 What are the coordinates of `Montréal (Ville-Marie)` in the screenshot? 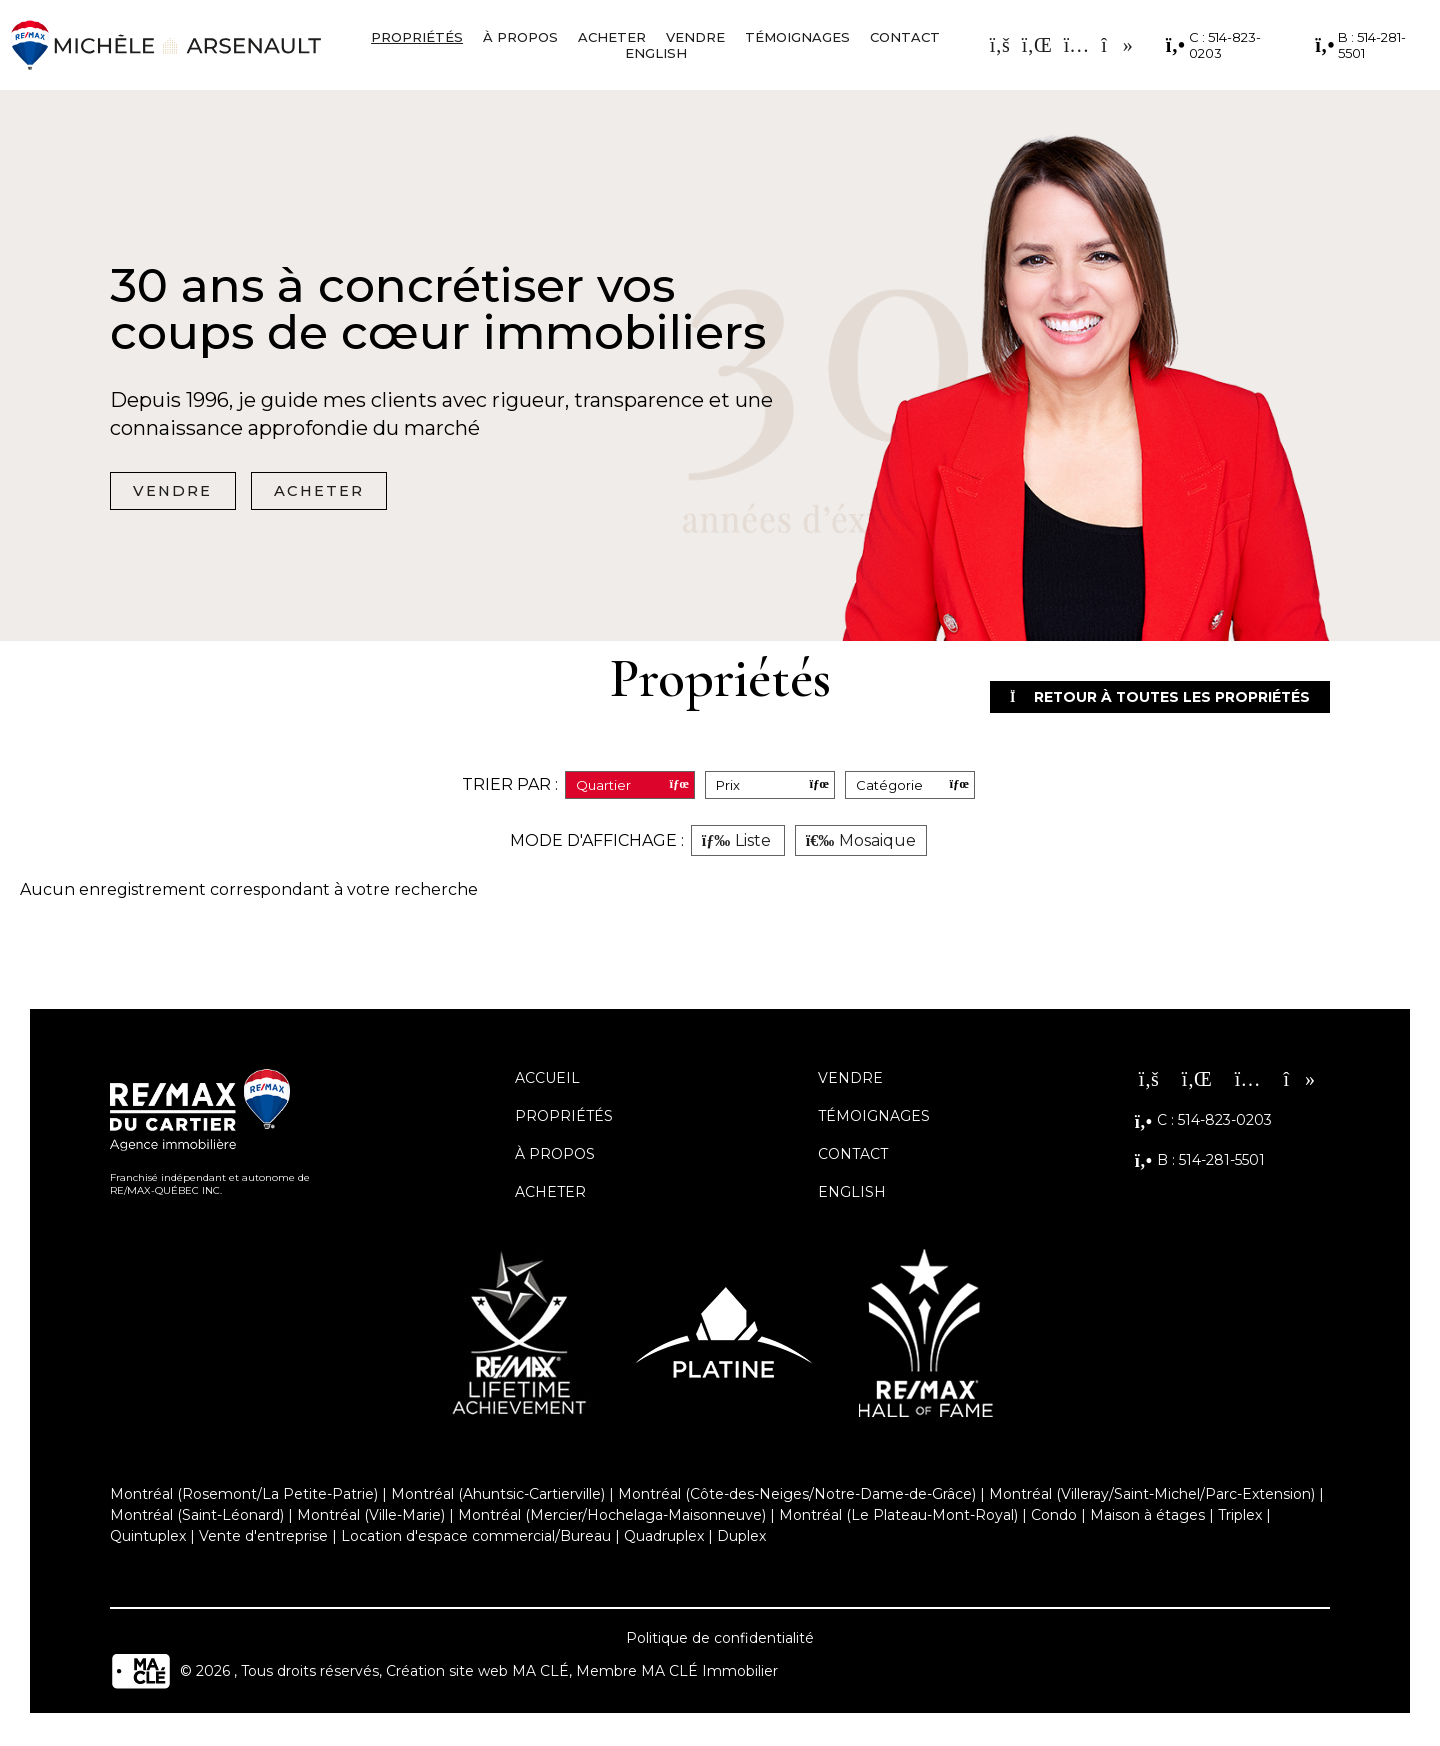 It's located at (371, 1518).